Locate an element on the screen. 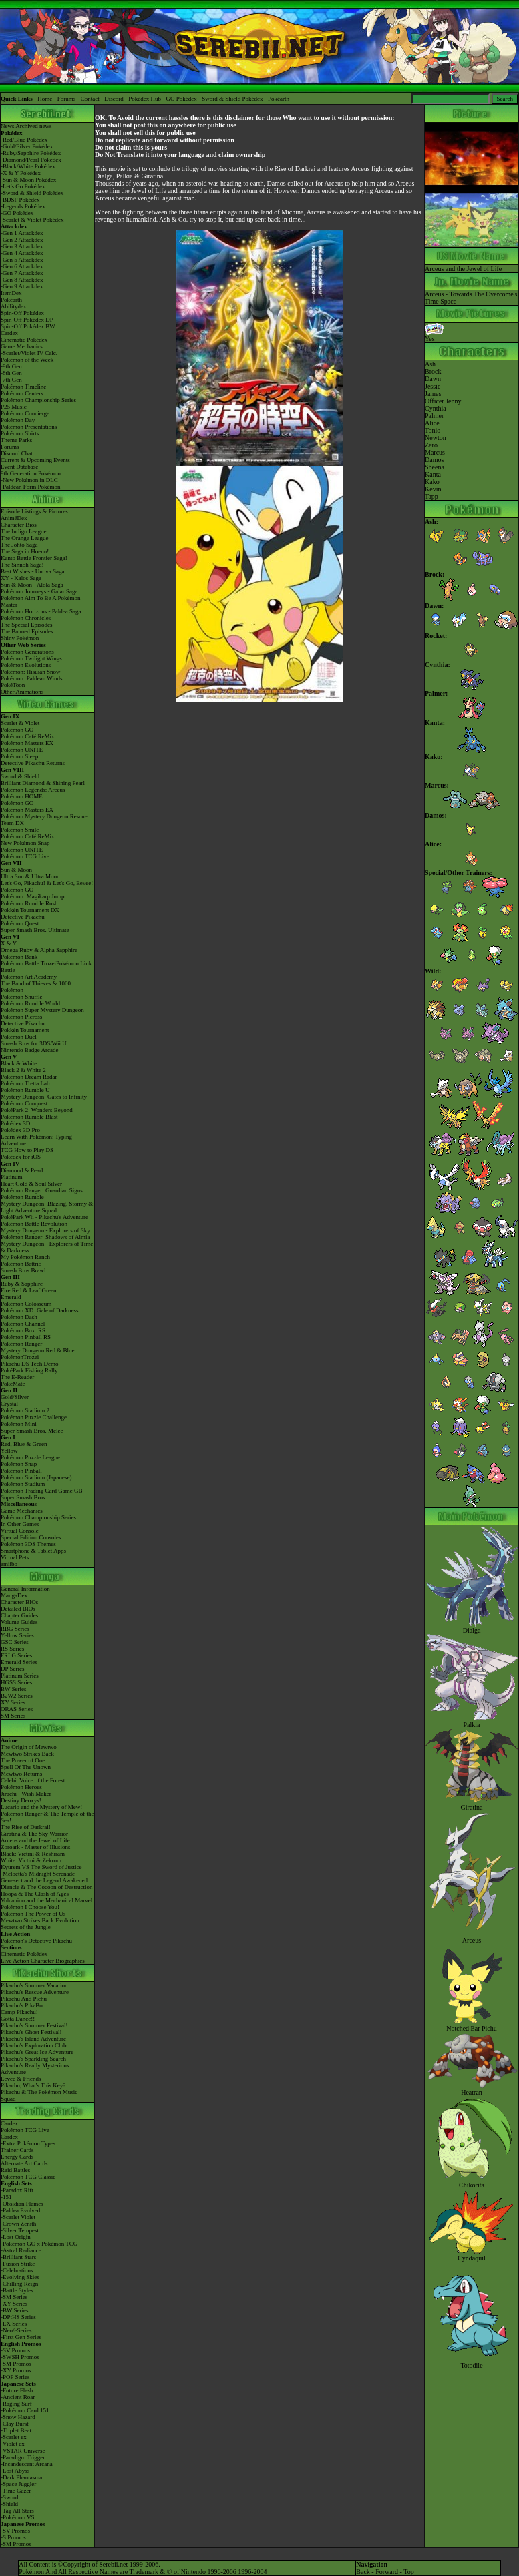  -Ancient Roar is located at coordinates (18, 2397).